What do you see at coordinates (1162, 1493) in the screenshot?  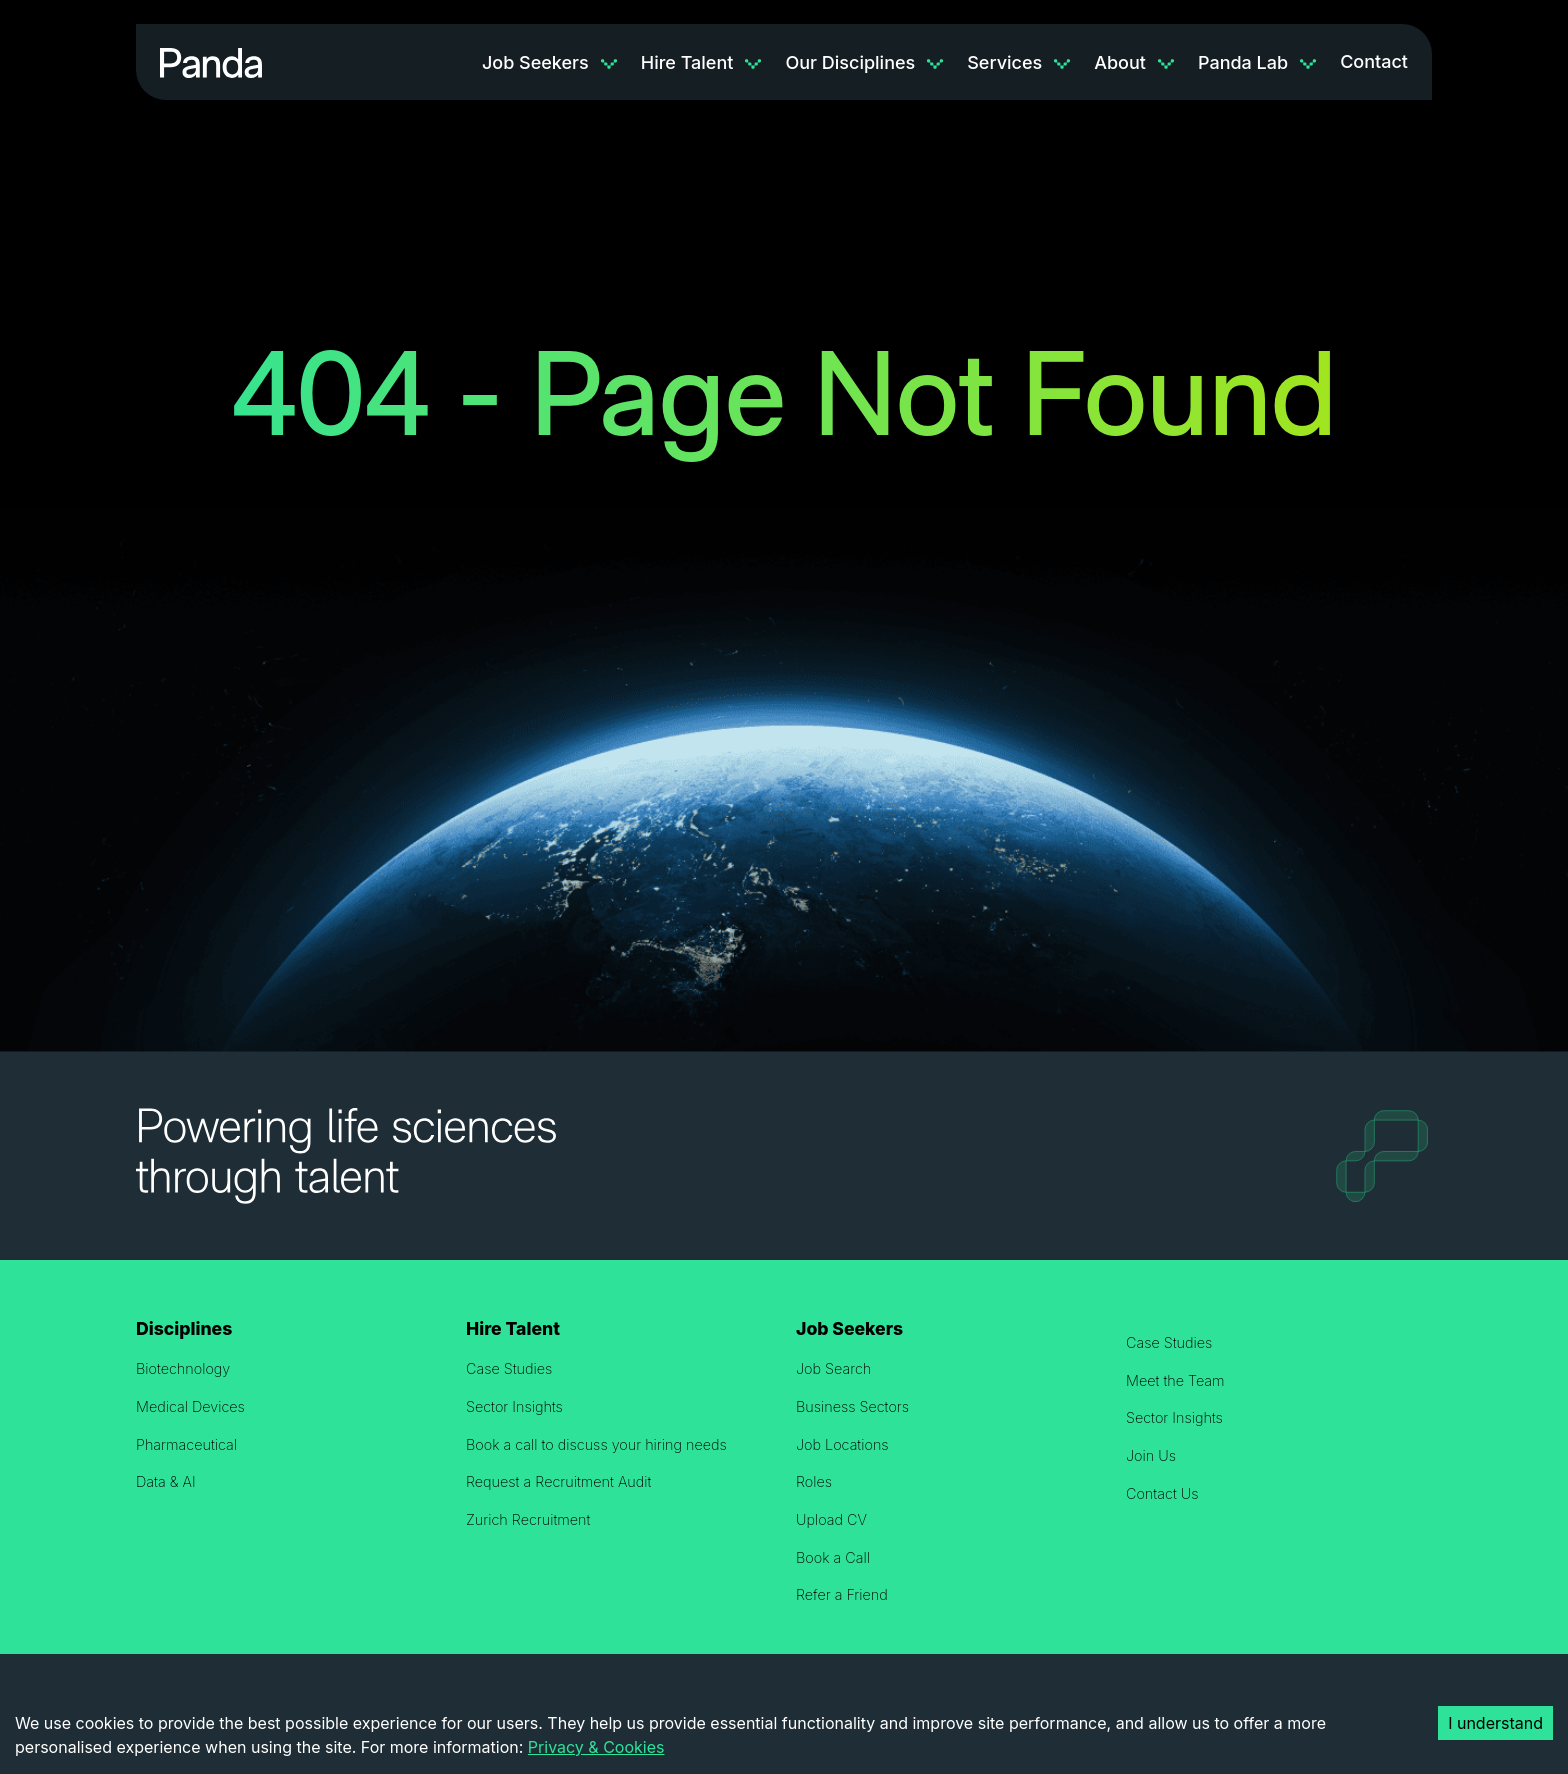 I see `Contact Us` at bounding box center [1162, 1493].